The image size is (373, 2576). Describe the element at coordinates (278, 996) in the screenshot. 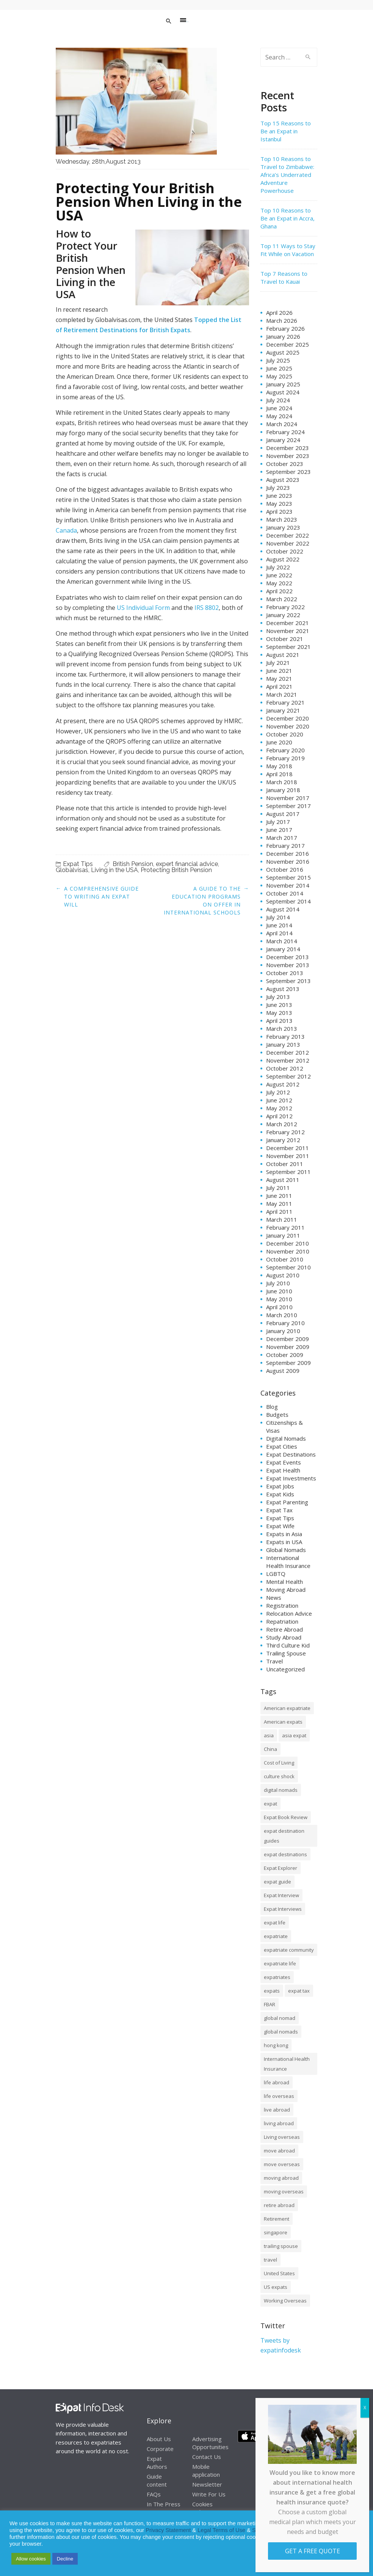

I see `July 2013` at that location.